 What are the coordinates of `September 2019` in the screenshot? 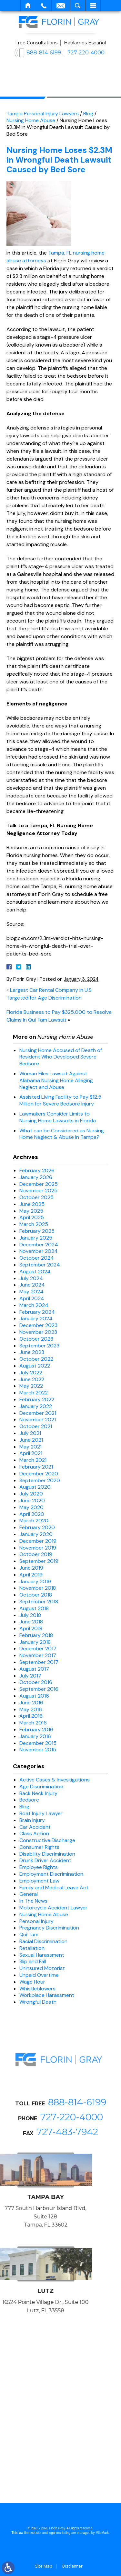 It's located at (38, 1561).